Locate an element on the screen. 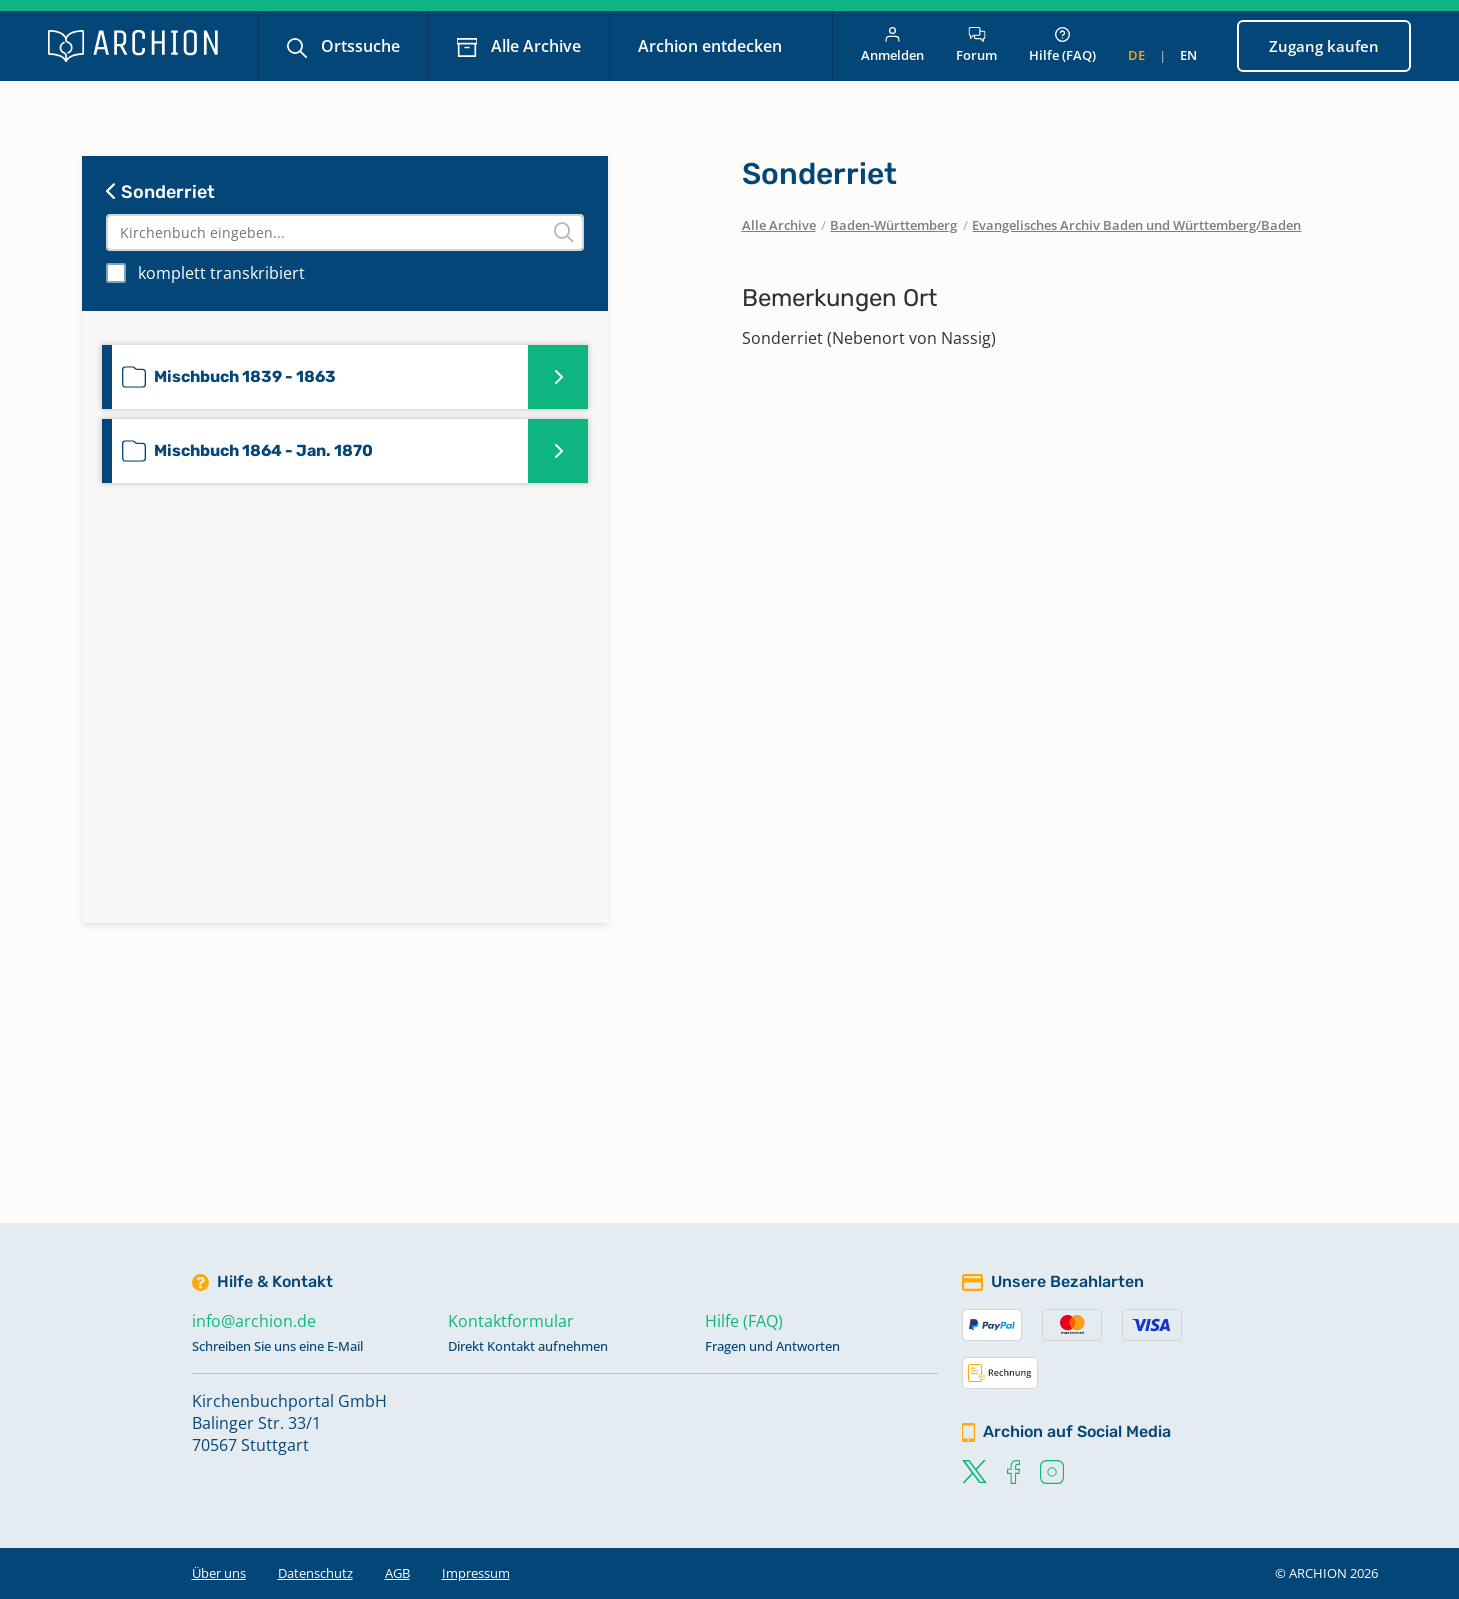  Datenschutz is located at coordinates (315, 1573).